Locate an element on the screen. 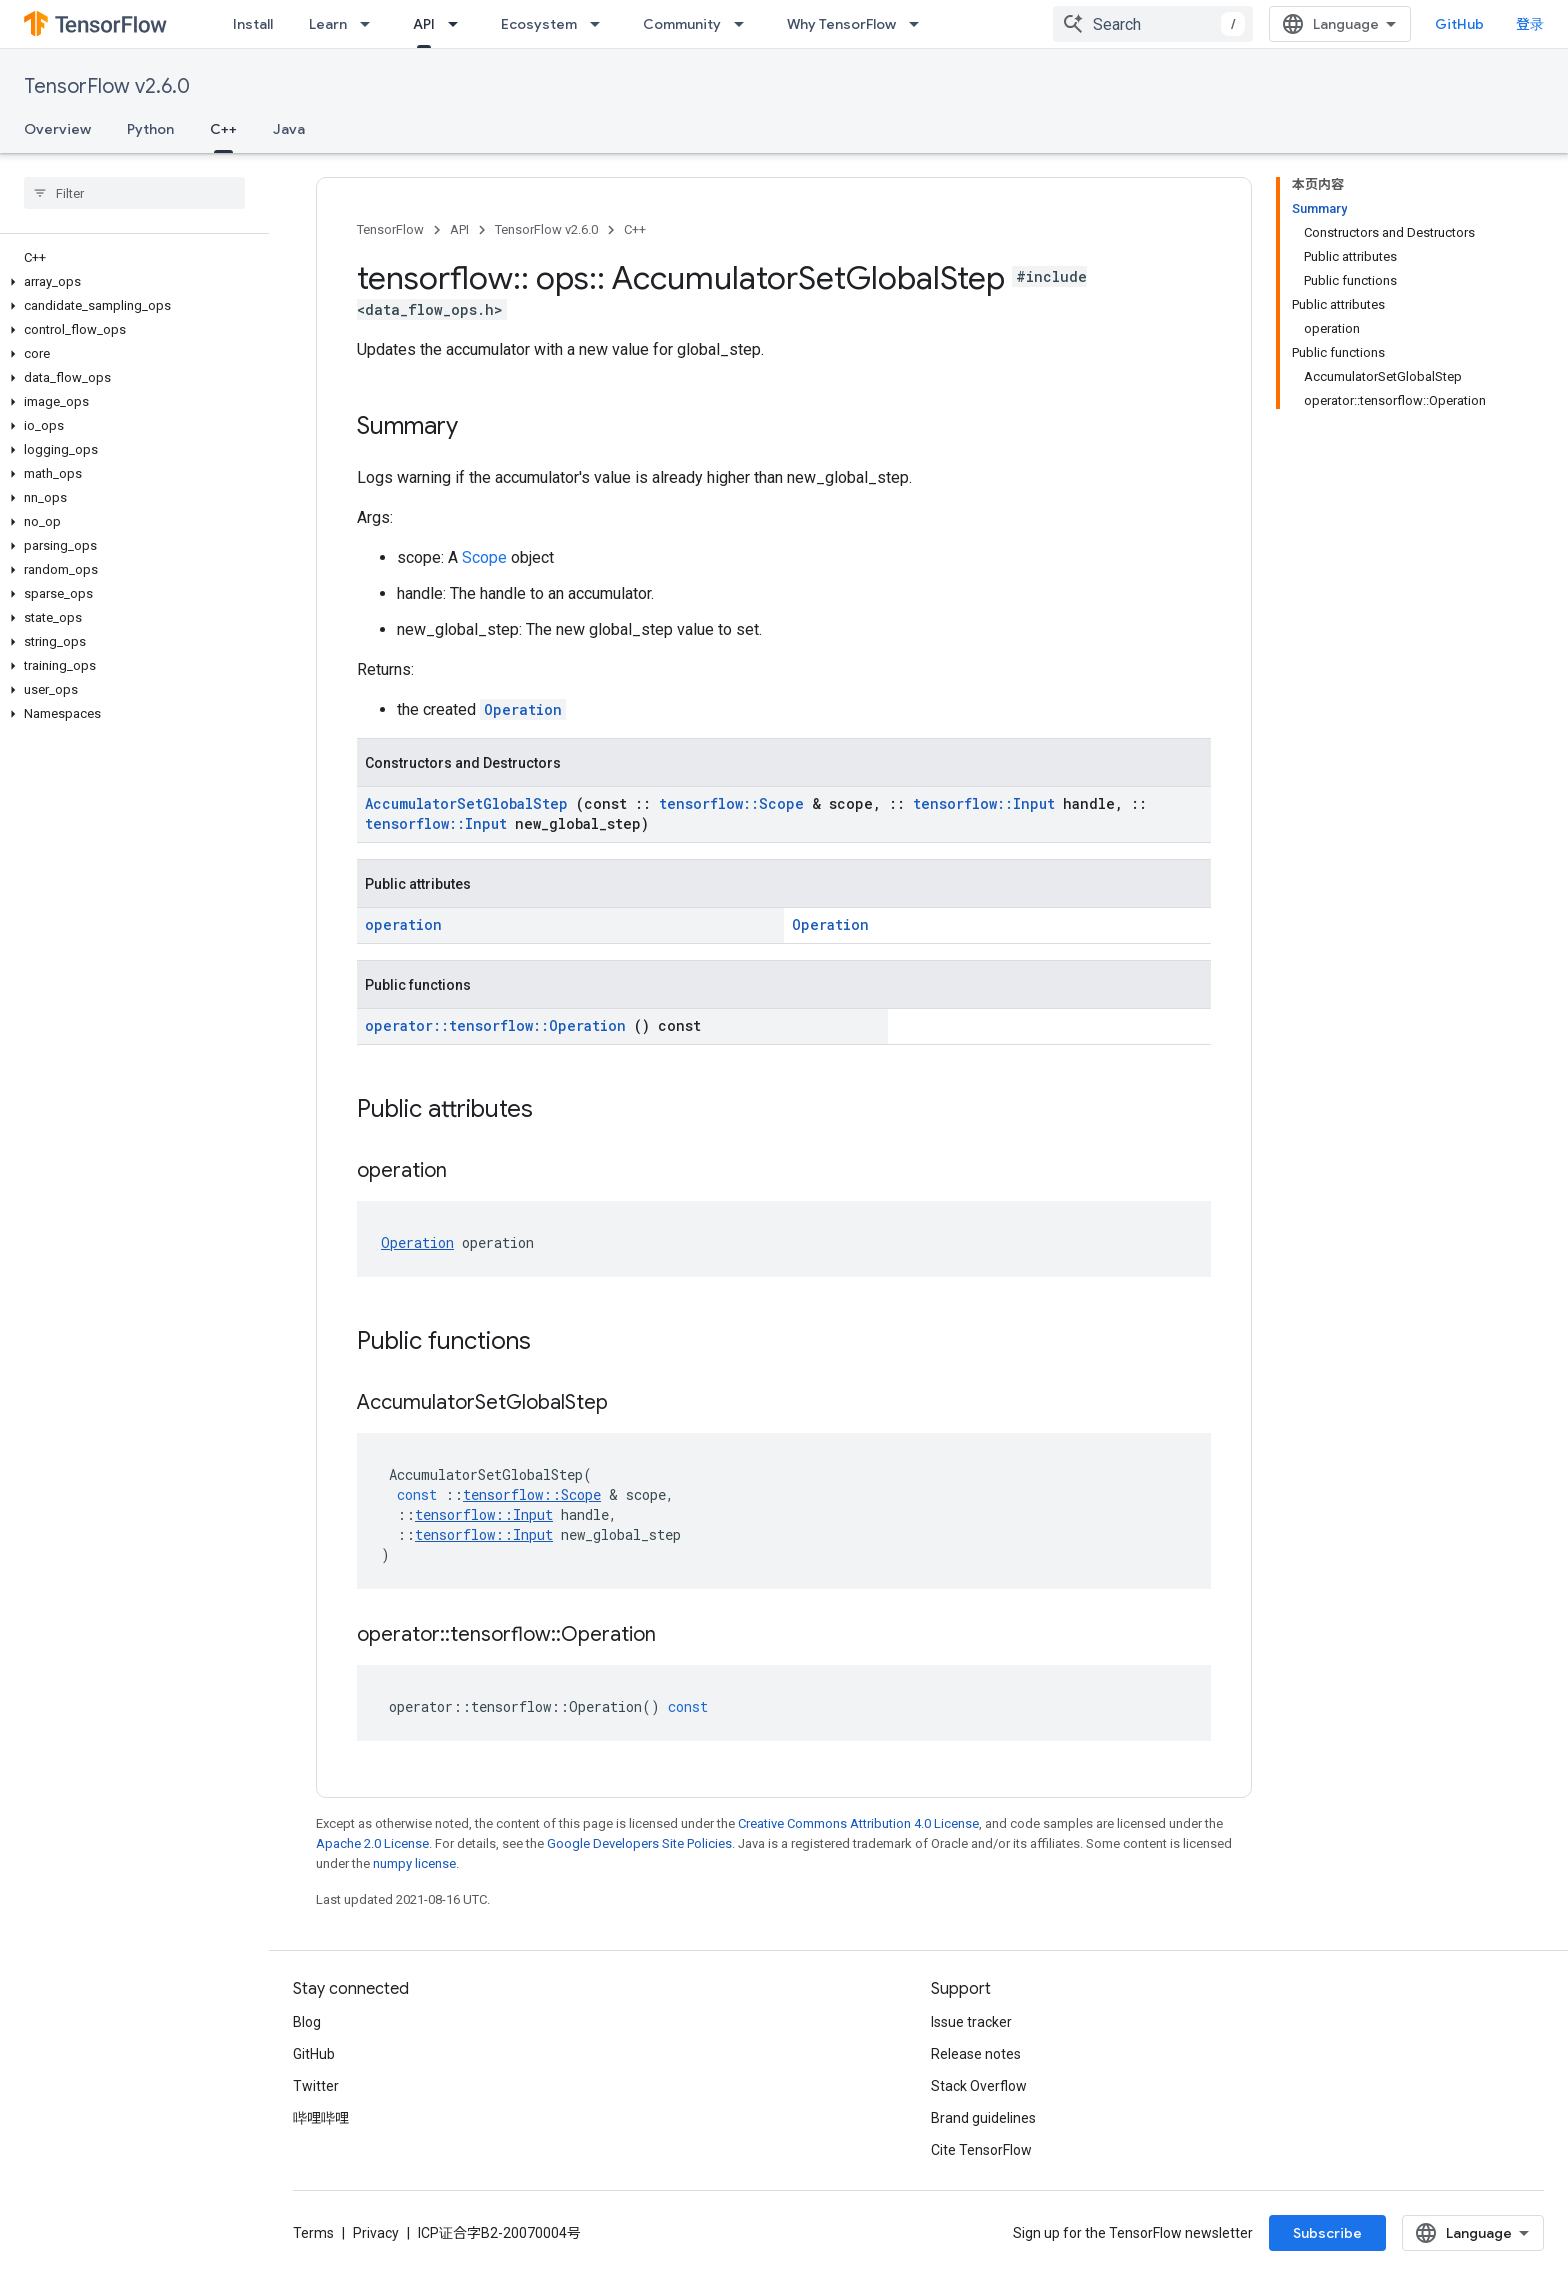  operation is located at coordinates (403, 924).